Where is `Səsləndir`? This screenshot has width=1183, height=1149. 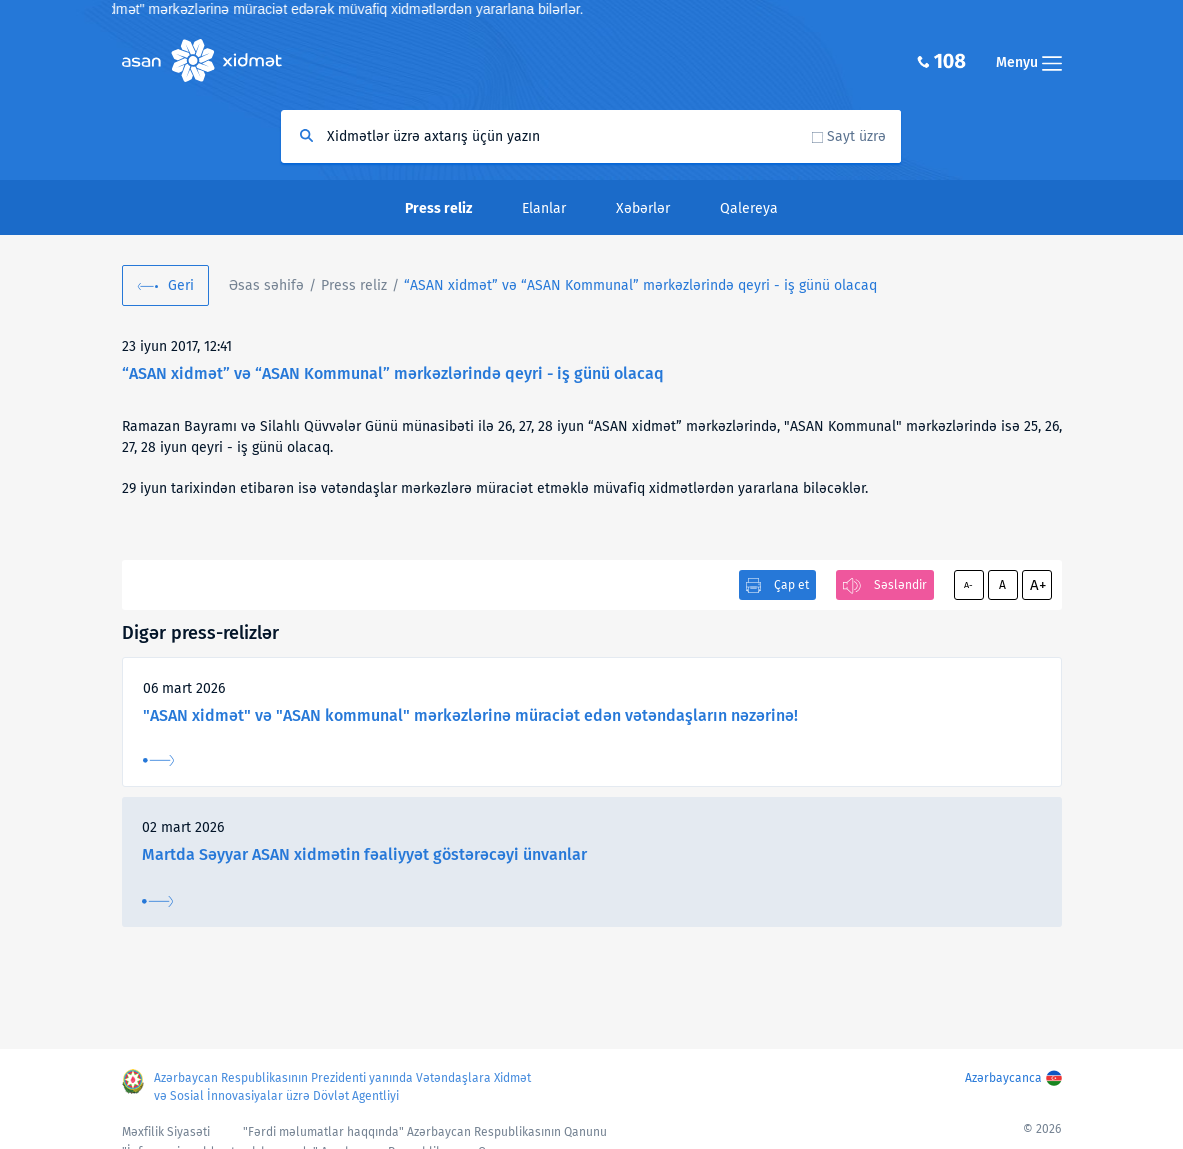
Səsləndir is located at coordinates (900, 585).